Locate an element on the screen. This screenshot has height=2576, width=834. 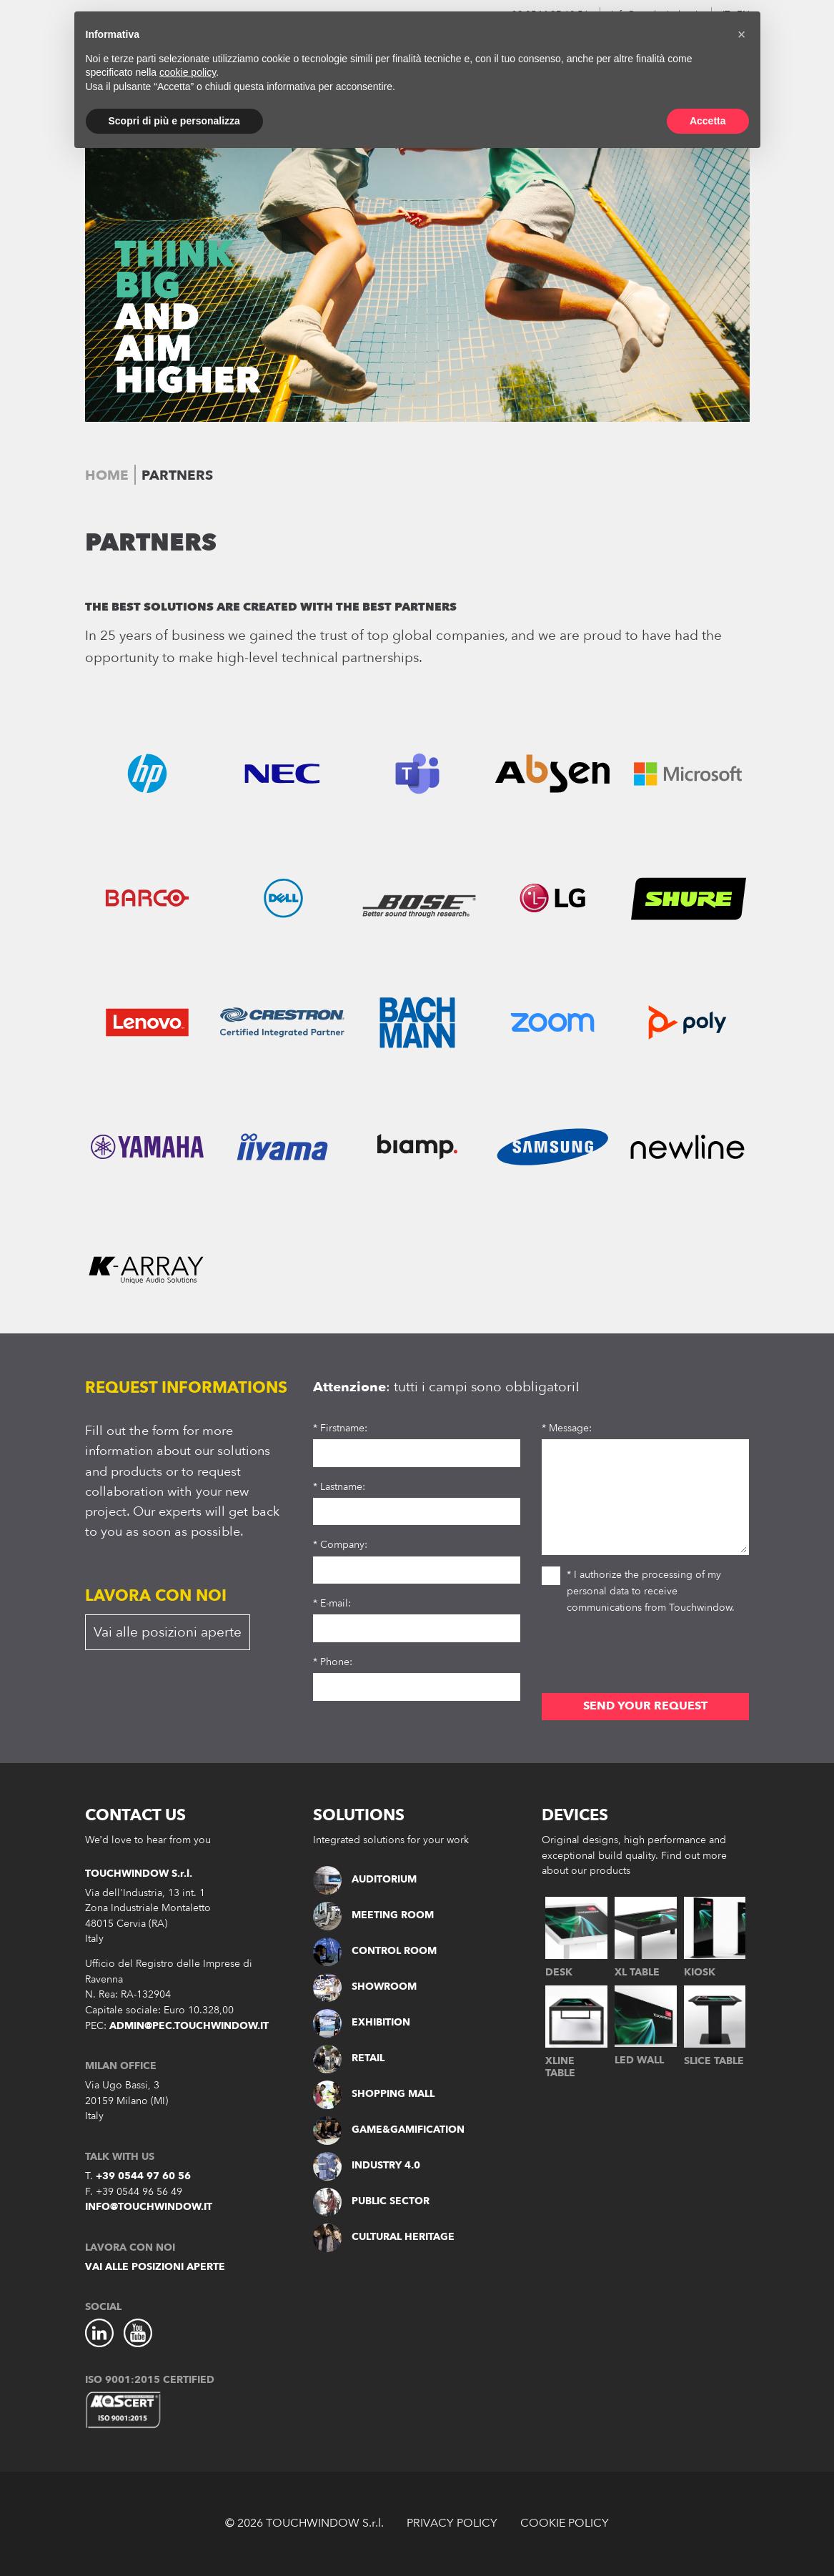
* Lastname: is located at coordinates (339, 1487).